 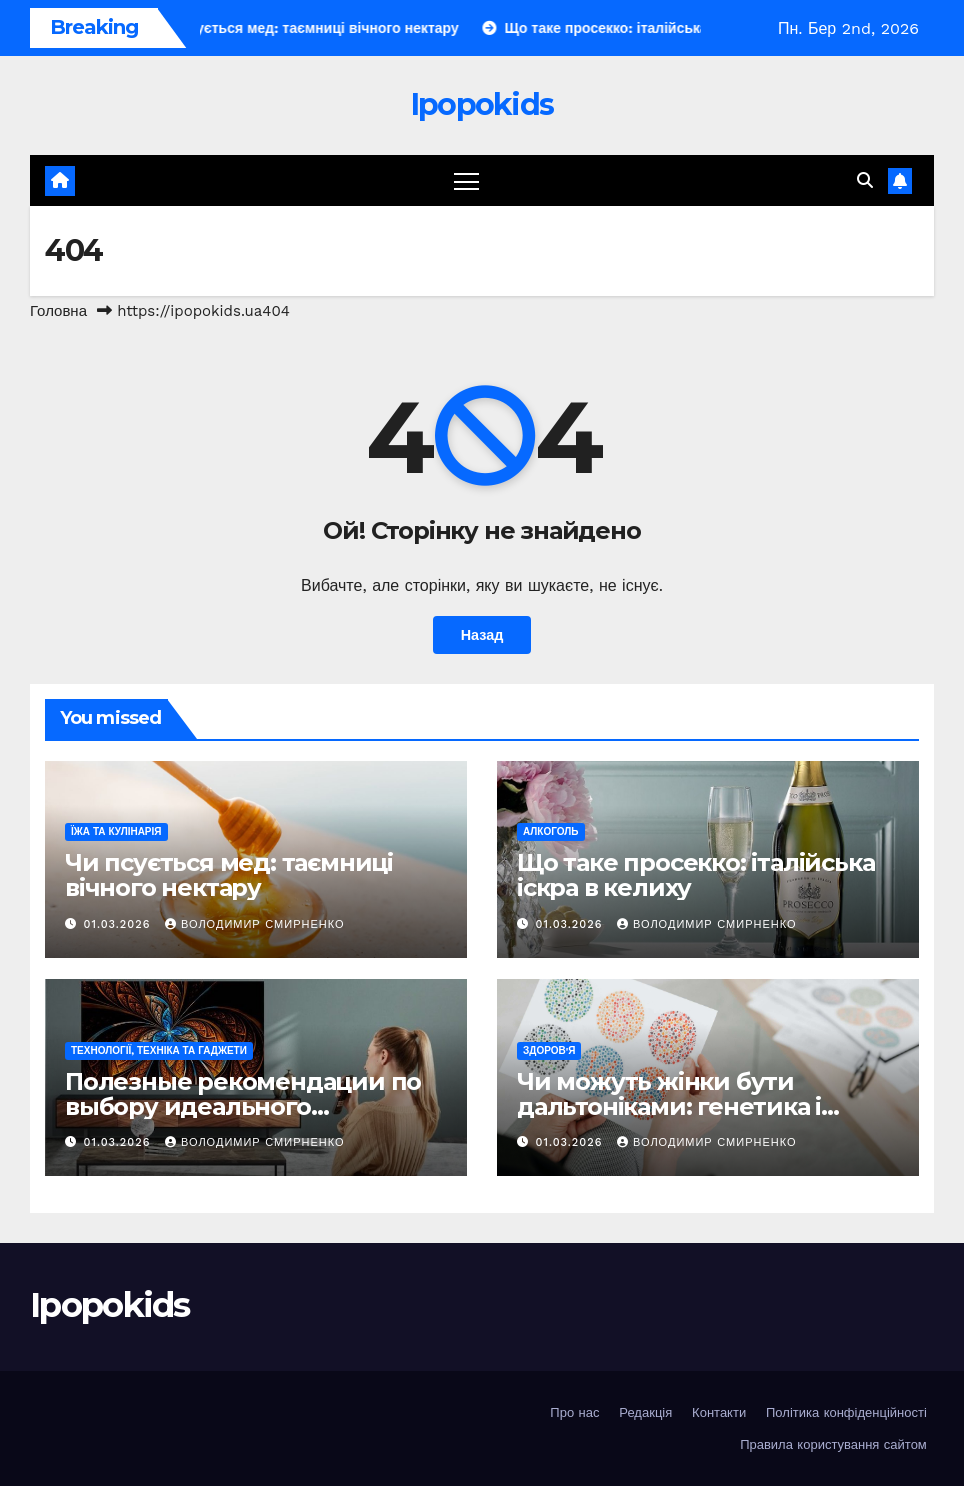 What do you see at coordinates (116, 831) in the screenshot?
I see `Їжа та кулінарія` at bounding box center [116, 831].